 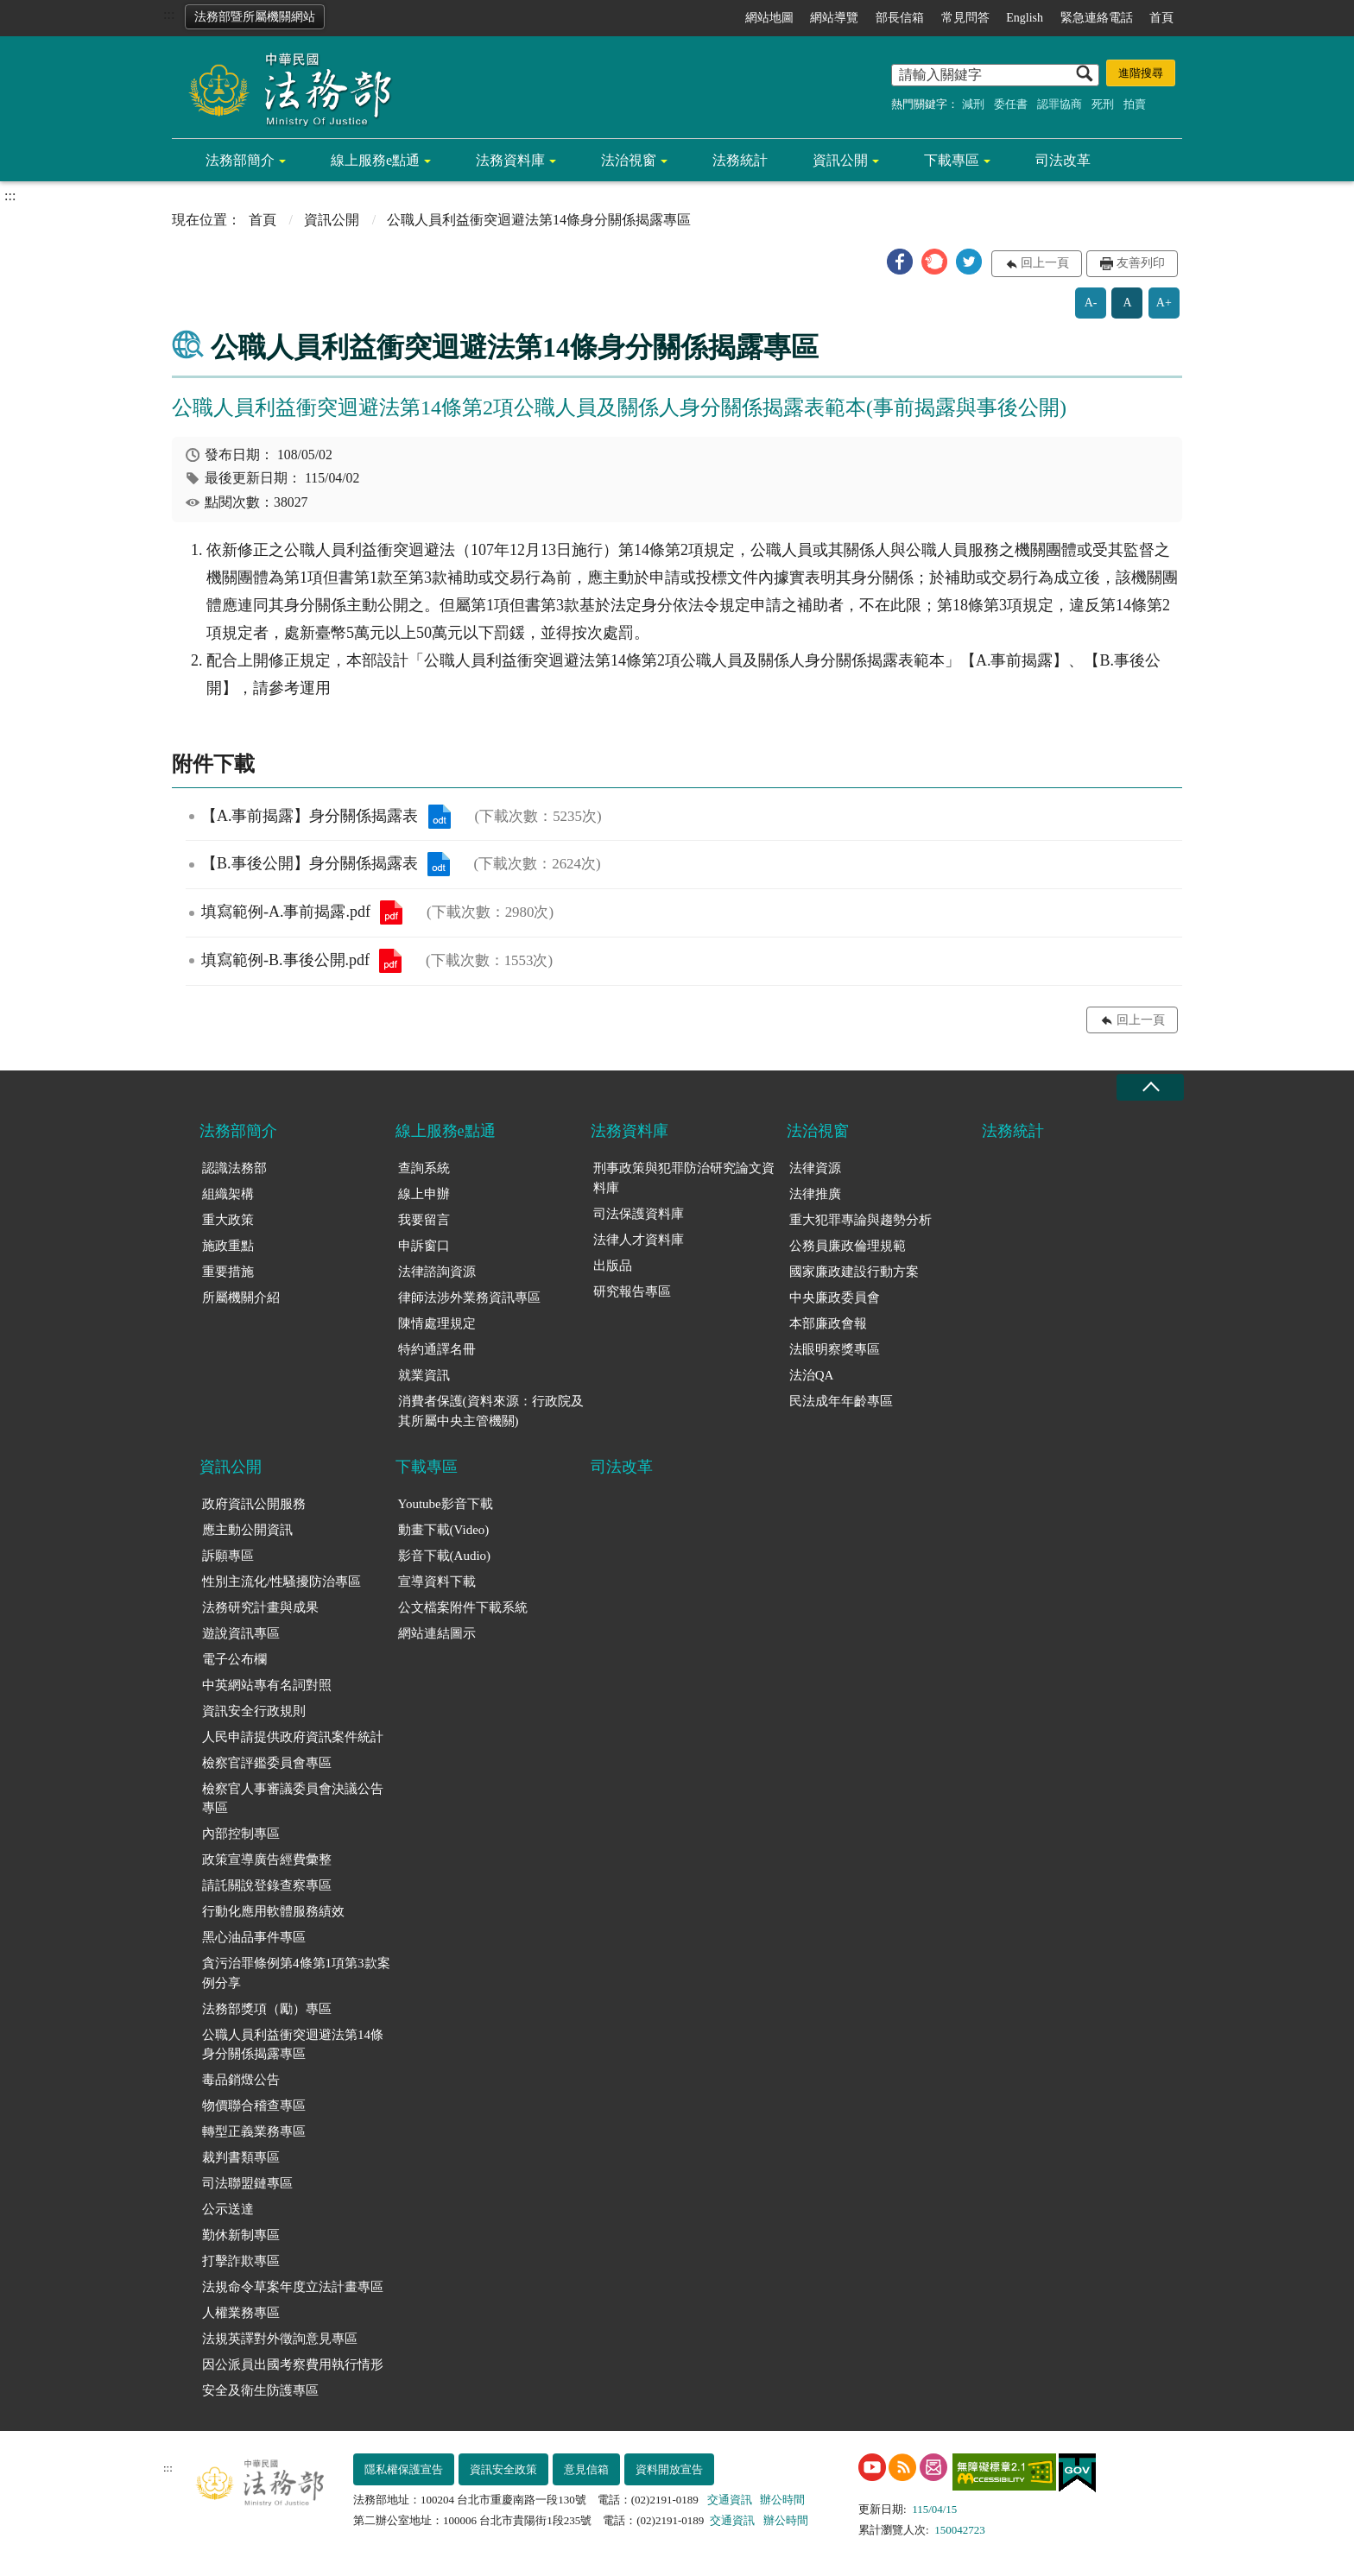 I want to click on 意見信箱, so click(x=586, y=2469).